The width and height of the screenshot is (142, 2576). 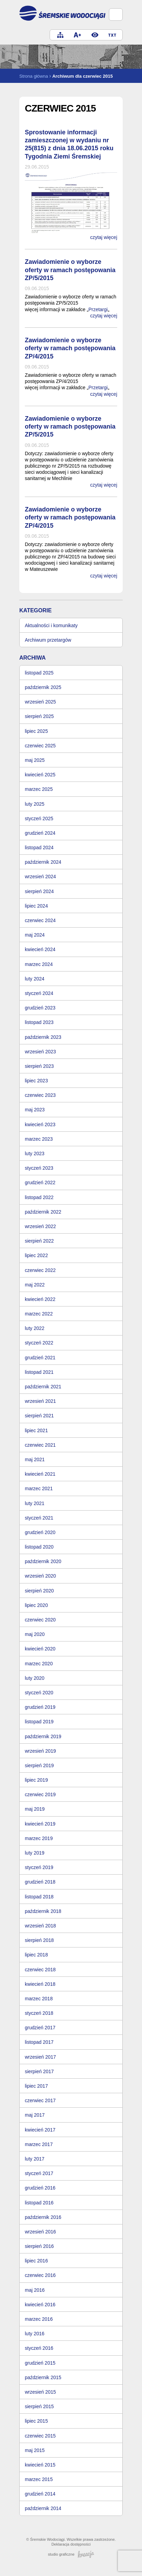 What do you see at coordinates (40, 1299) in the screenshot?
I see `kwiecień 2022` at bounding box center [40, 1299].